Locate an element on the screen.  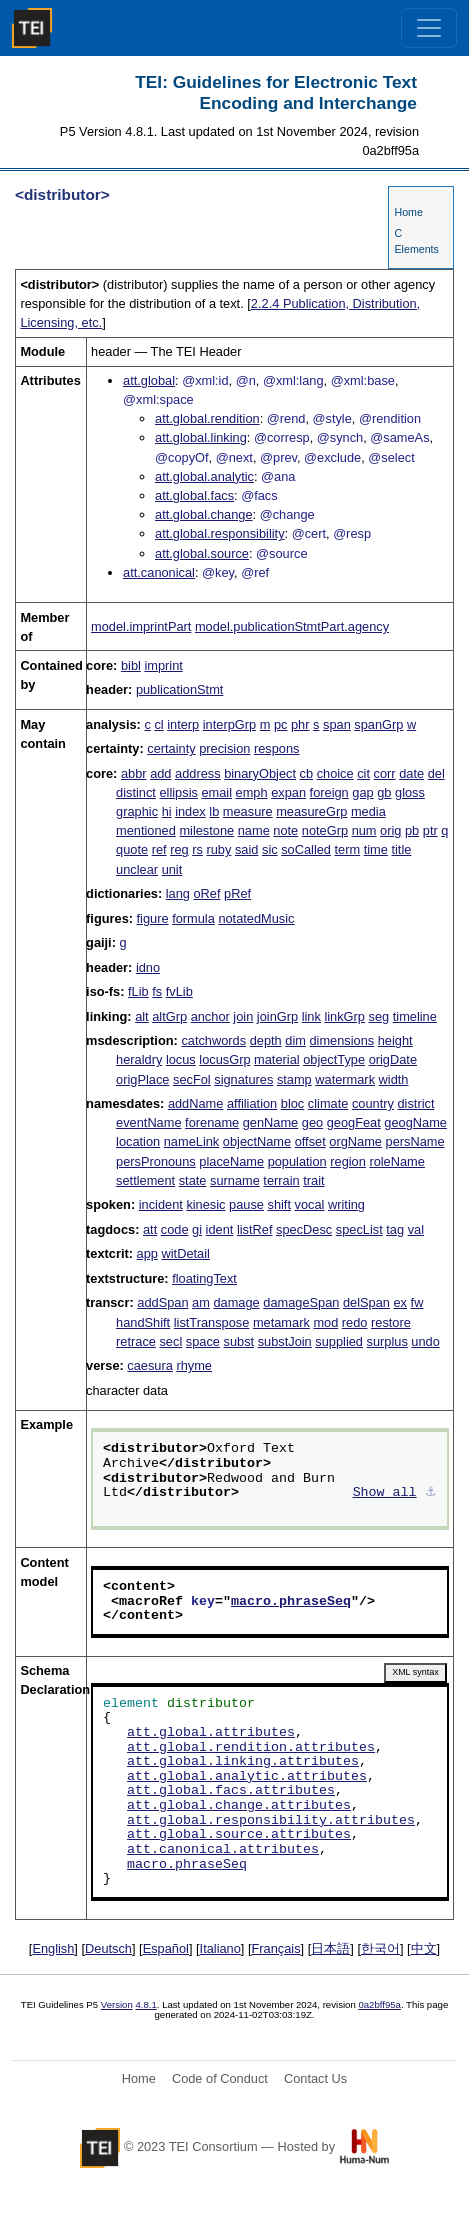
att is located at coordinates (150, 1229).